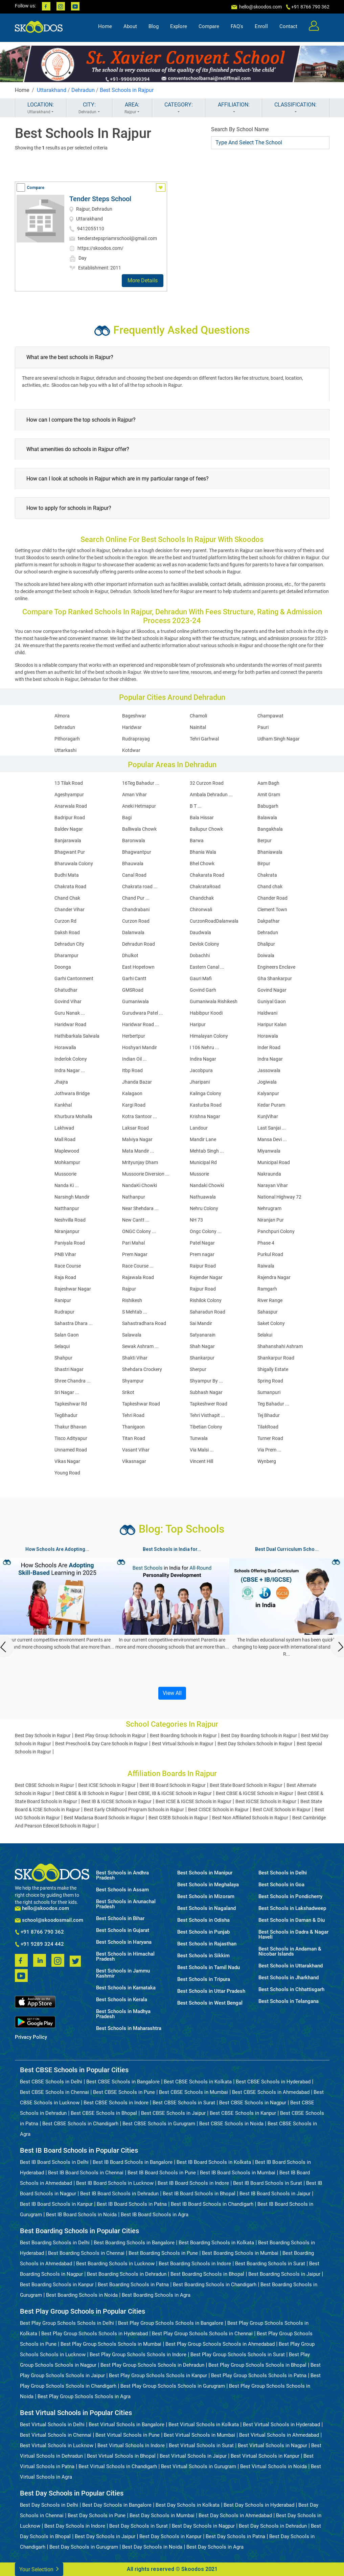  I want to click on Best Virtual Schools in Mumbai, so click(199, 2435).